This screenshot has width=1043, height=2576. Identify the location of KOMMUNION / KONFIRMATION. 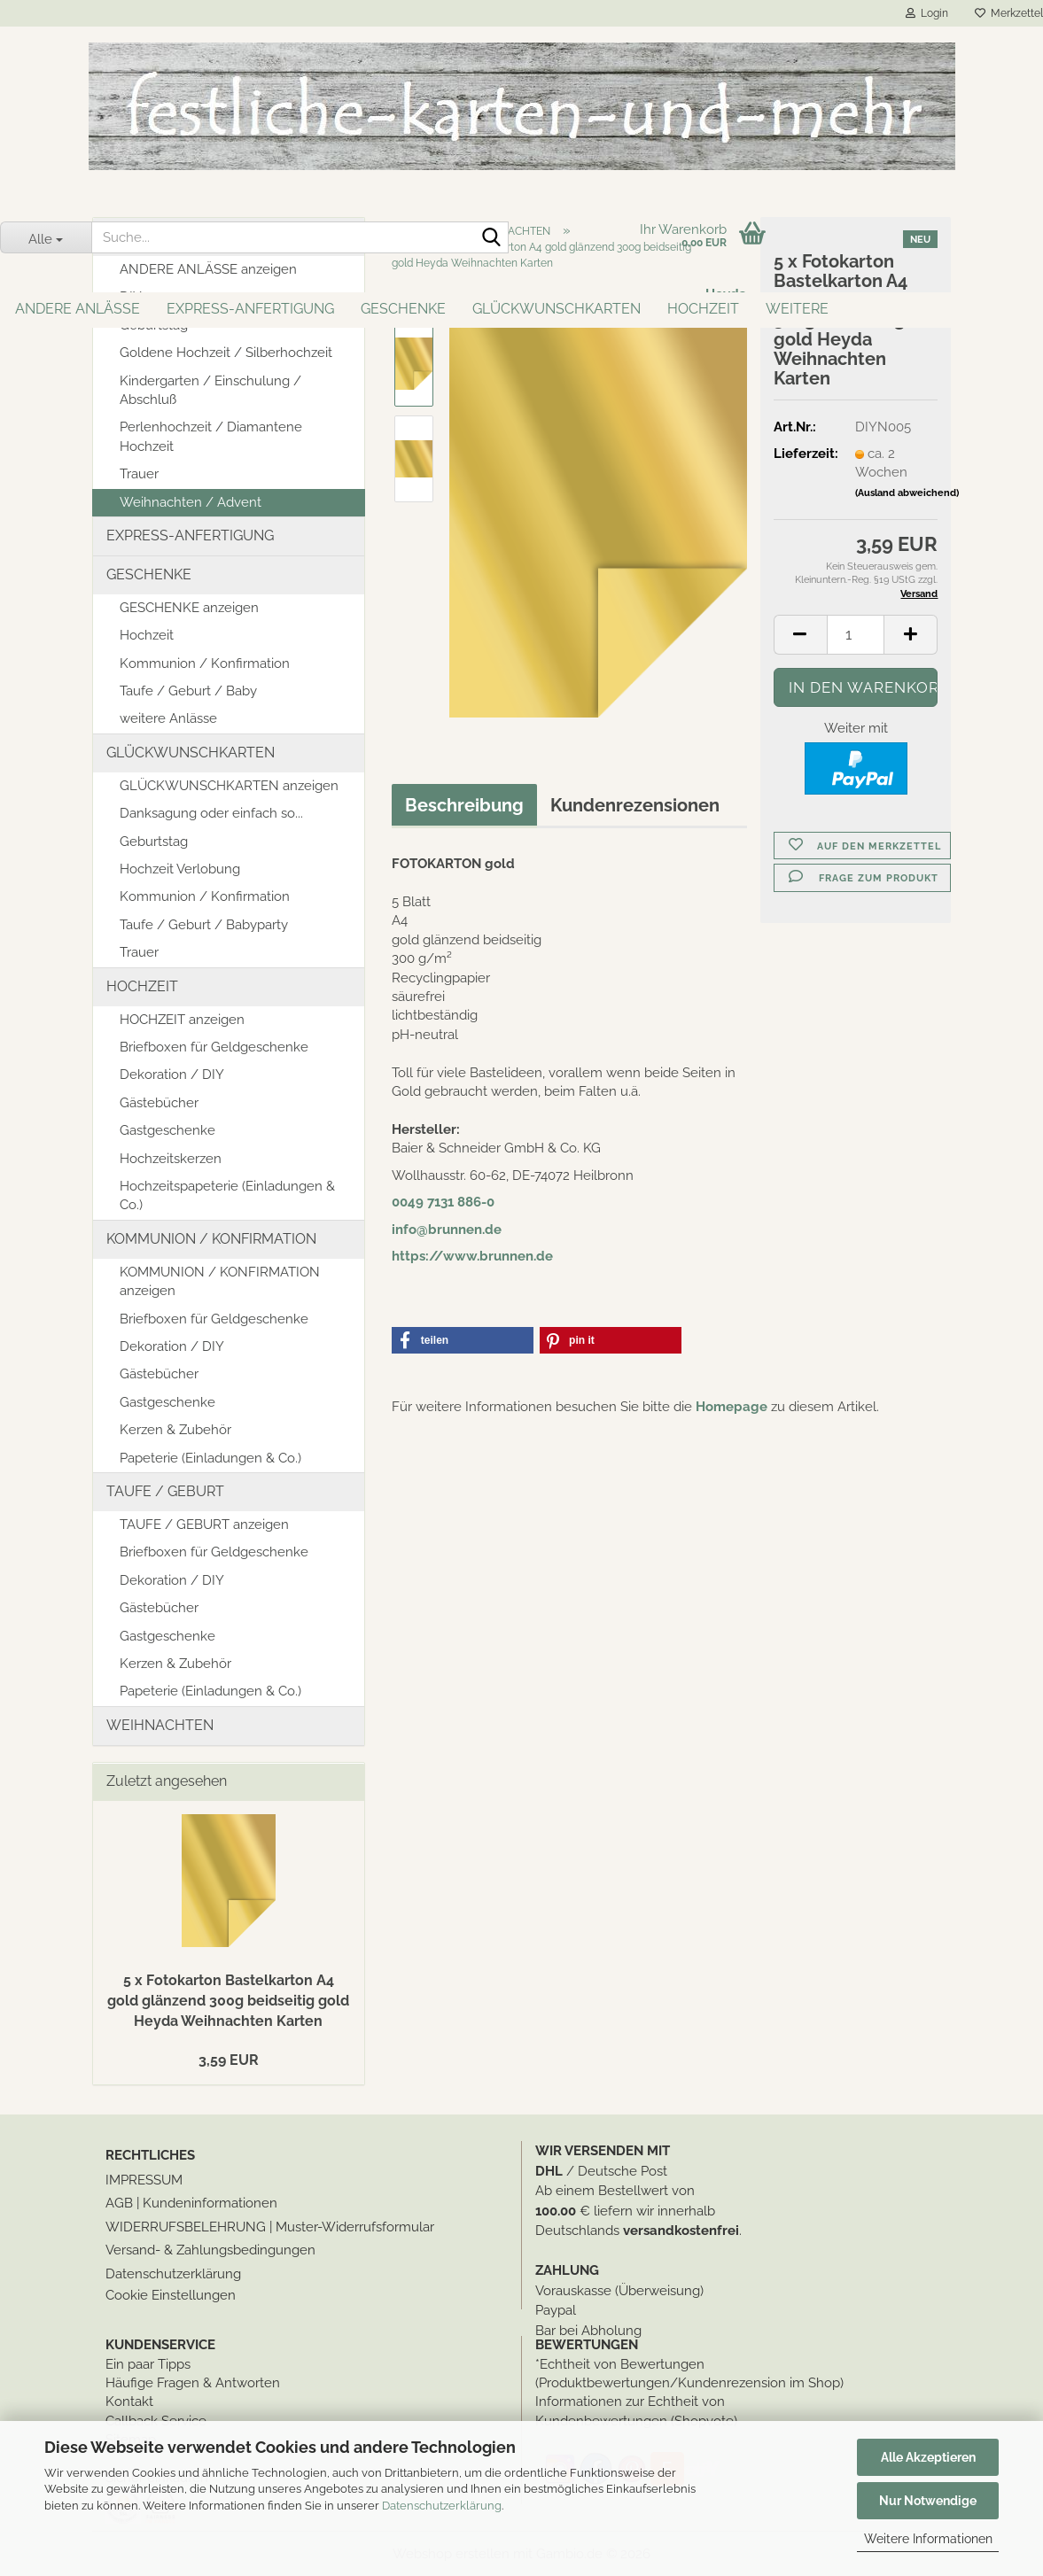
(211, 1238).